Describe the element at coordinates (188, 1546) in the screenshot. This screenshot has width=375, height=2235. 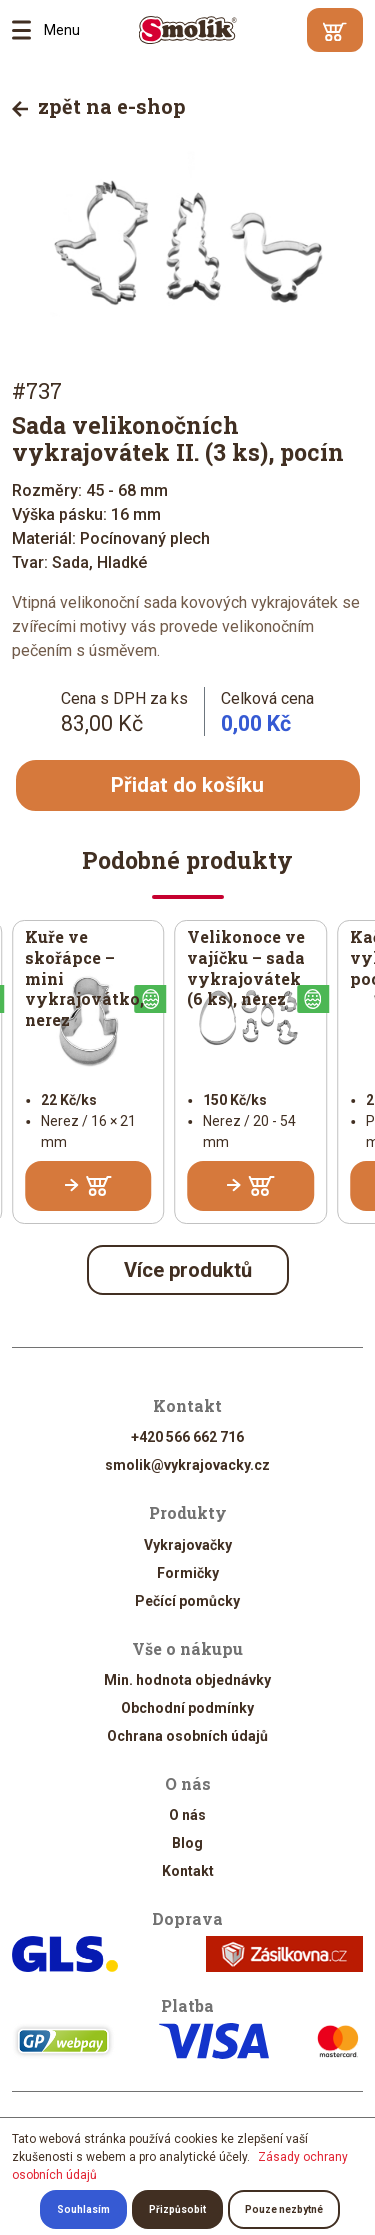
I see `Vykrajovačky` at that location.